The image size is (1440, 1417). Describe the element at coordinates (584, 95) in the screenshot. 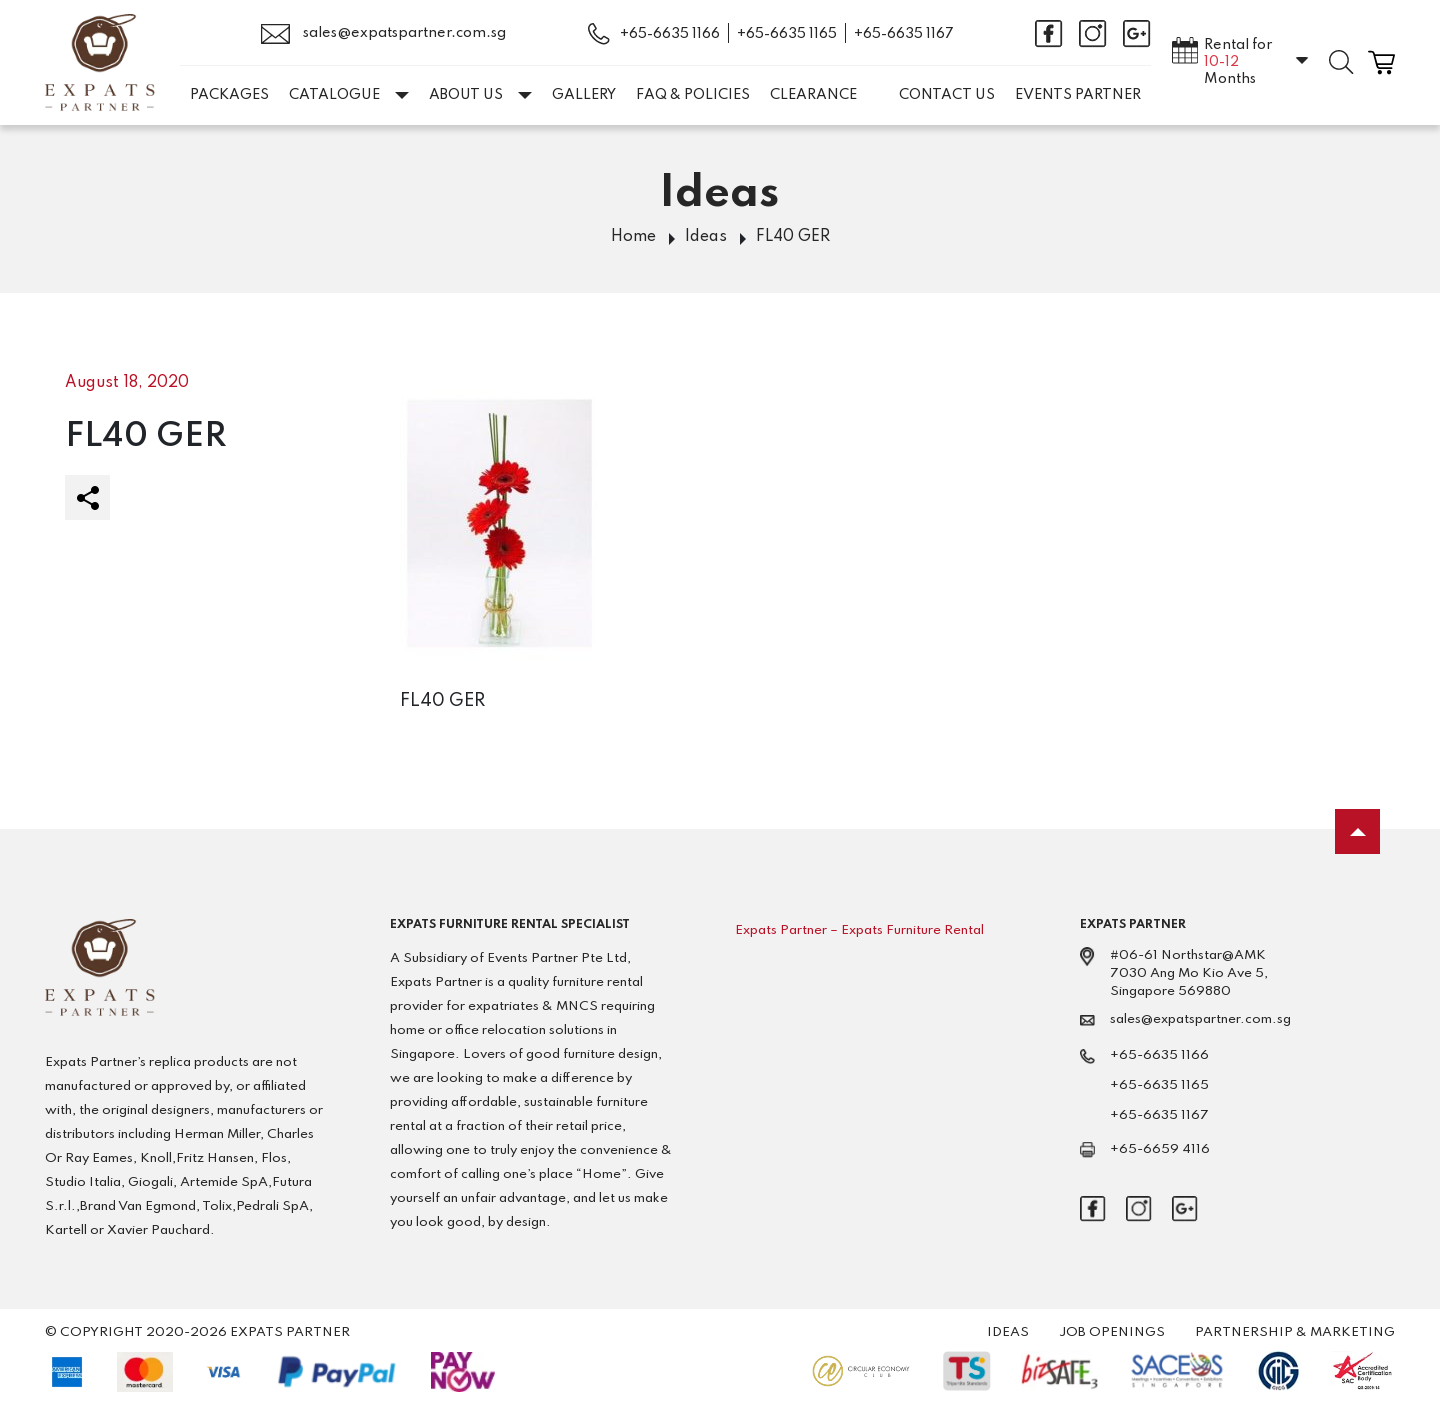

I see `Gallery` at that location.